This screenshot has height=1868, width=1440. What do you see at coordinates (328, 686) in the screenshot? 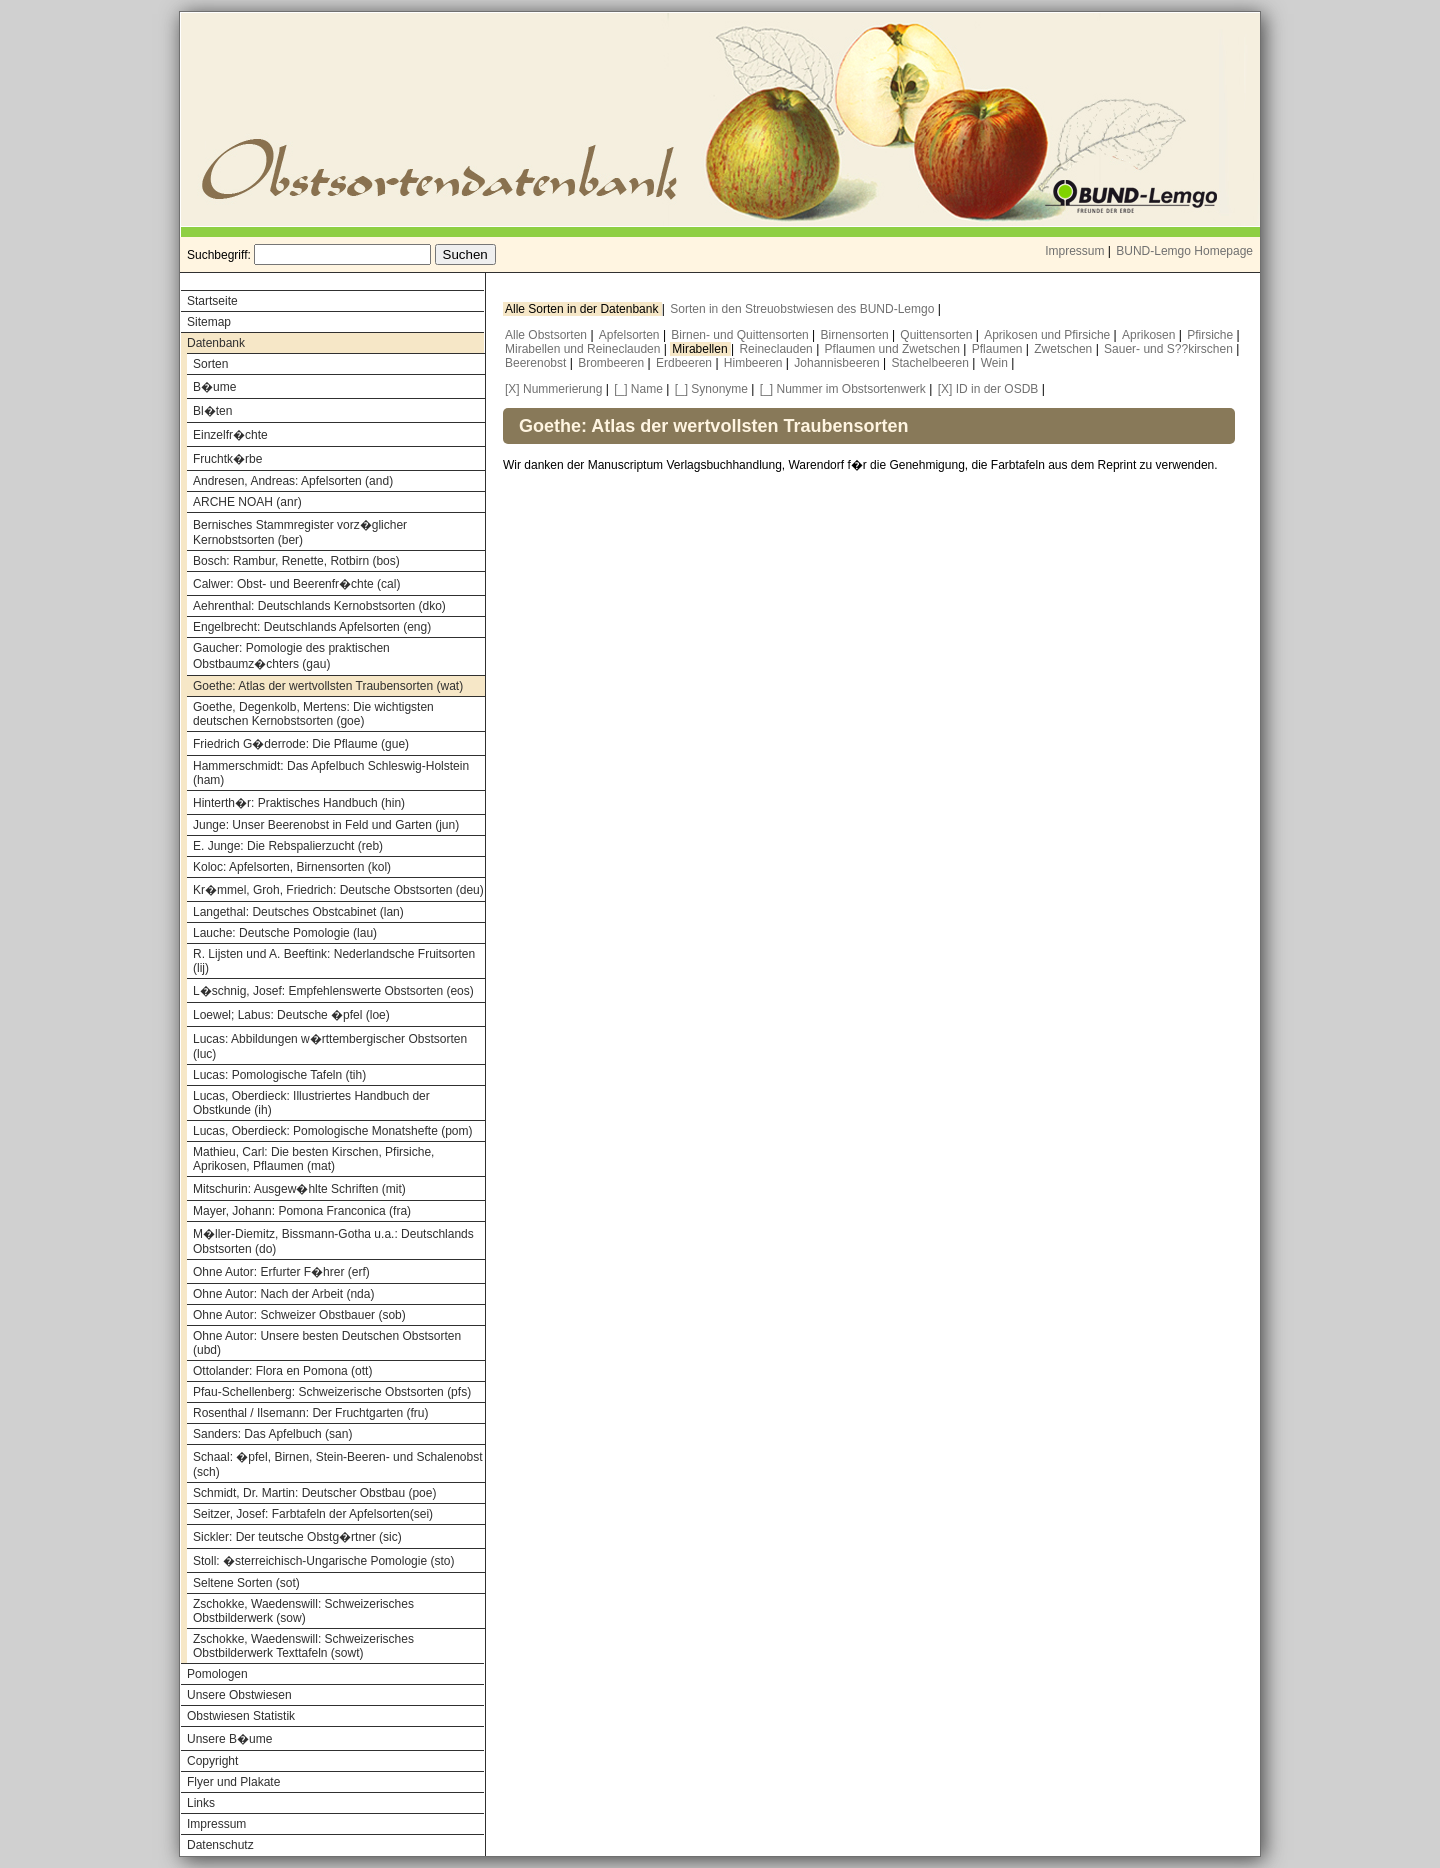
I see `Goethe: Atlas der wertvollsten Traubensorten (wat)` at bounding box center [328, 686].